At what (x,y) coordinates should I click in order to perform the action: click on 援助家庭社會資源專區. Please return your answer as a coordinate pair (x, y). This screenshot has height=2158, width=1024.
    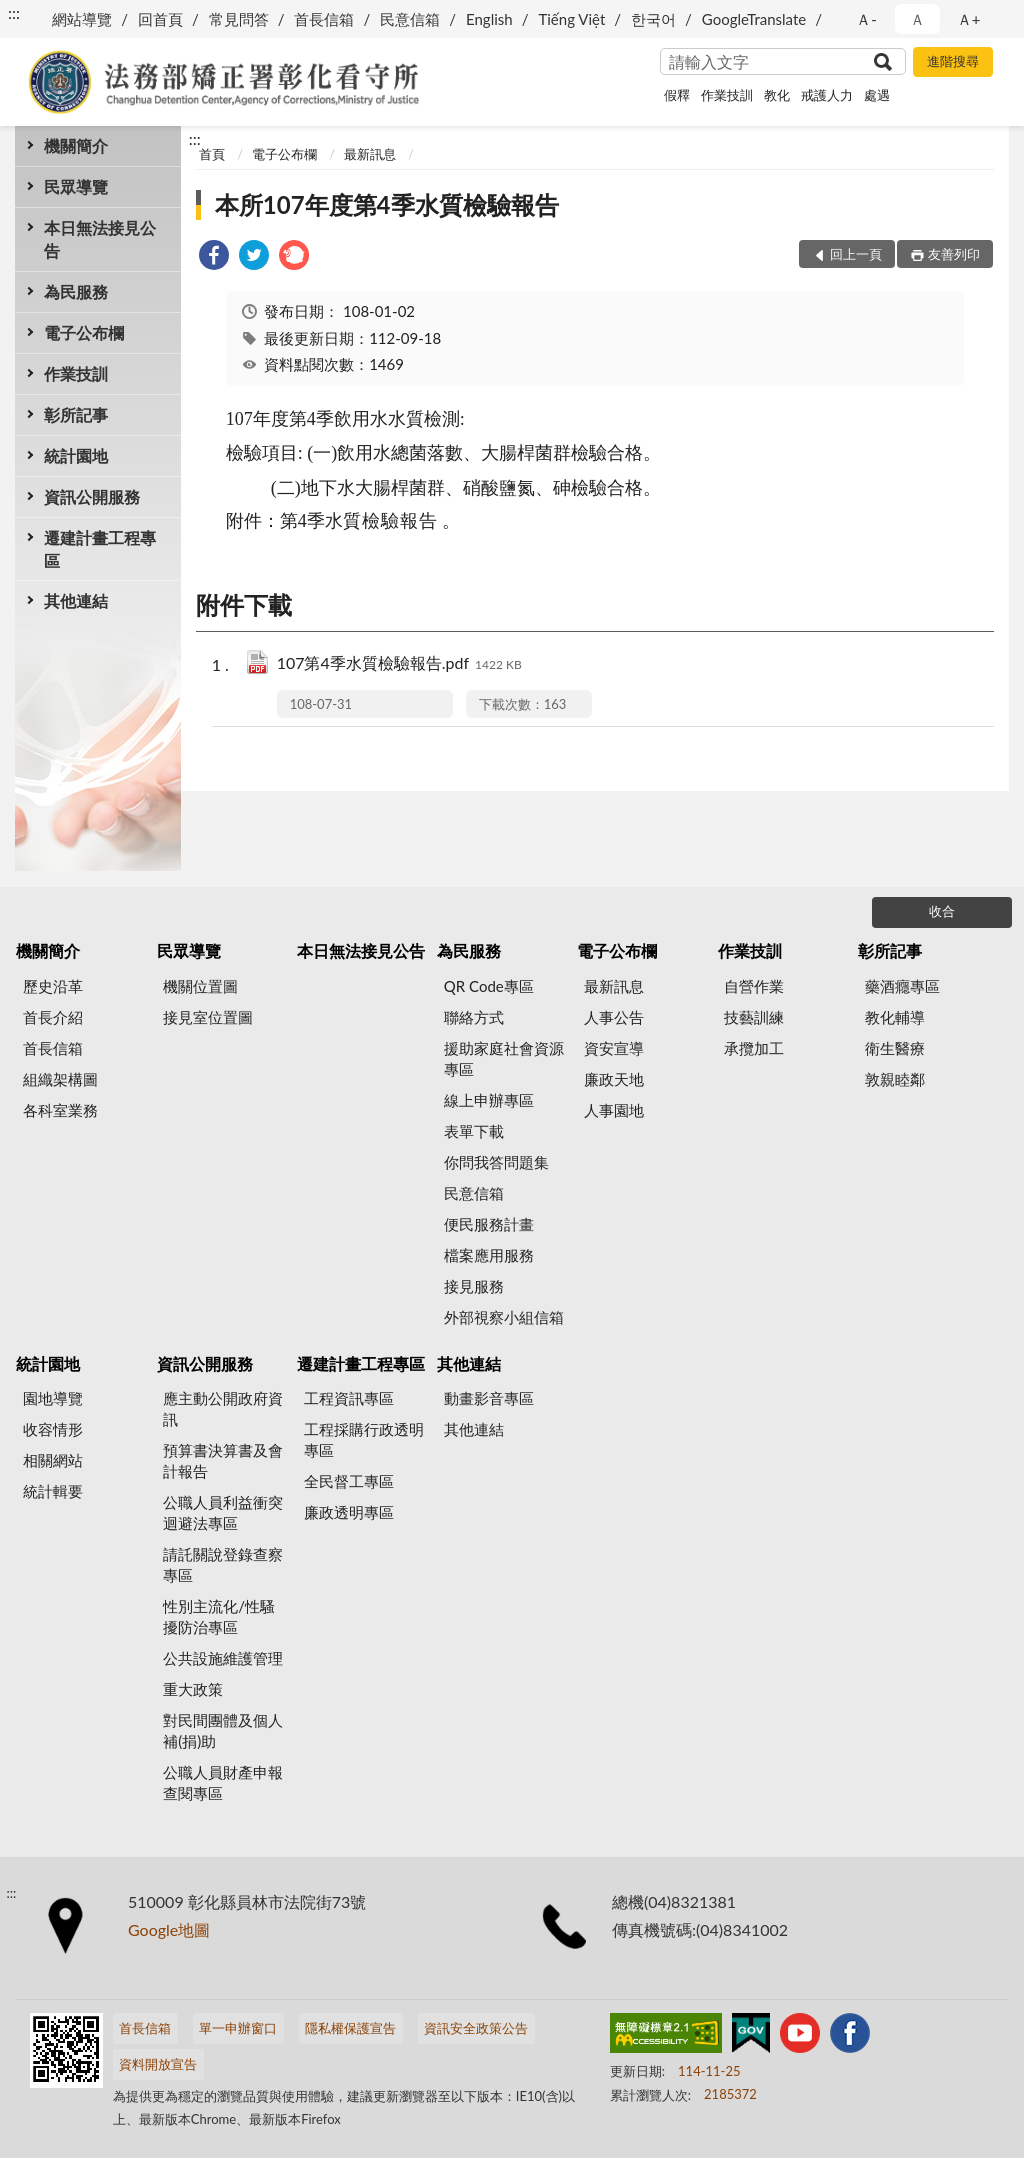
    Looking at the image, I should click on (504, 1058).